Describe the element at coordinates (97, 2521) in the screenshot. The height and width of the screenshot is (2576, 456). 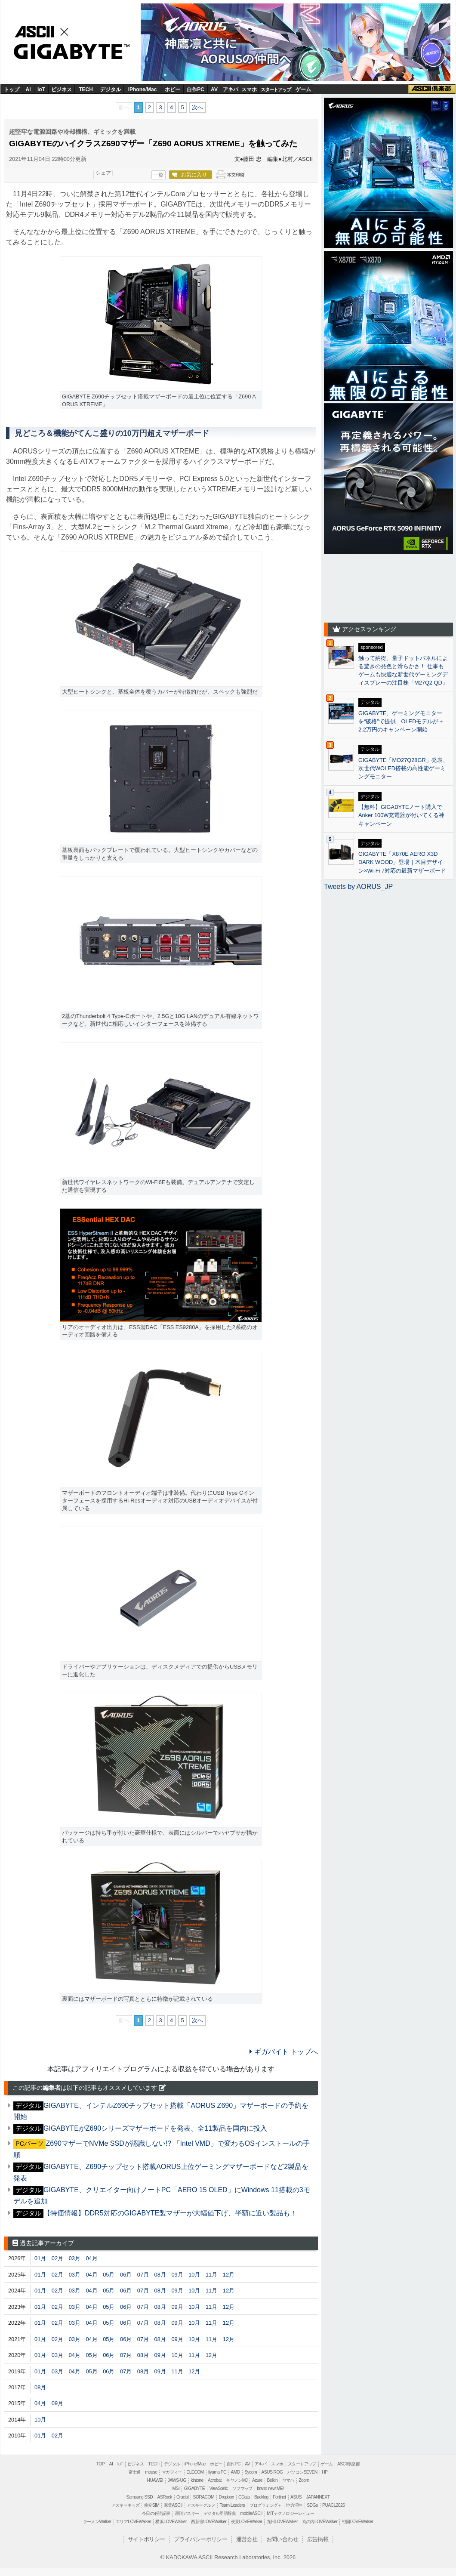
I see `ラーメンWalker` at that location.